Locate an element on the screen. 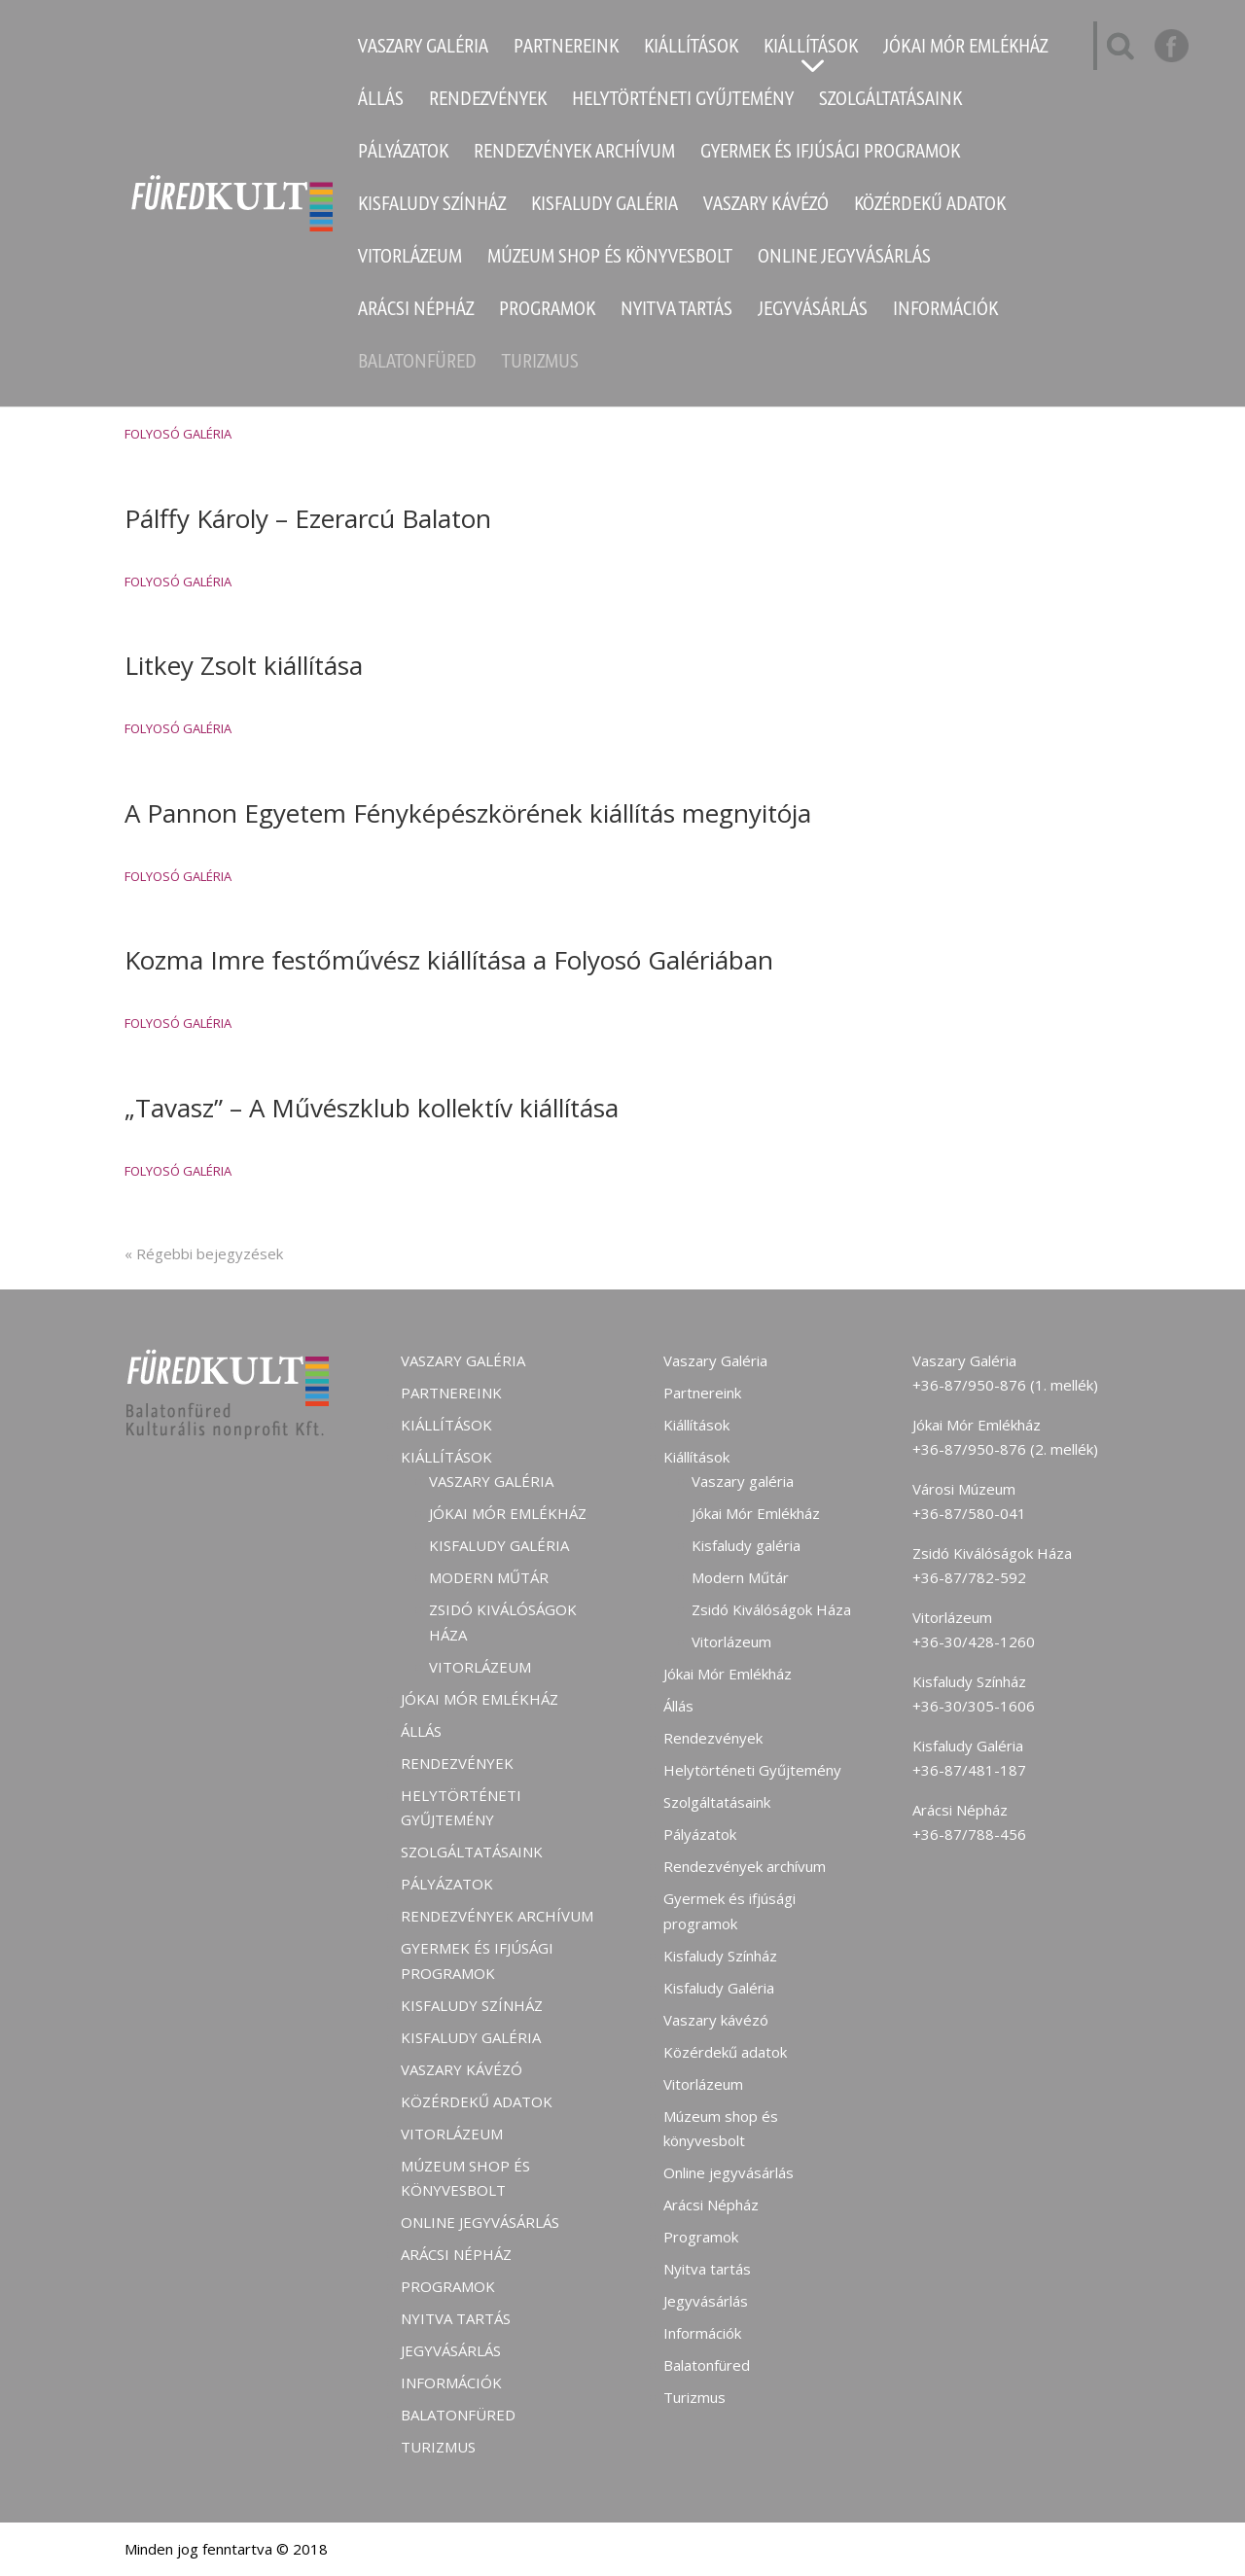  Pályázatok is located at coordinates (403, 153).